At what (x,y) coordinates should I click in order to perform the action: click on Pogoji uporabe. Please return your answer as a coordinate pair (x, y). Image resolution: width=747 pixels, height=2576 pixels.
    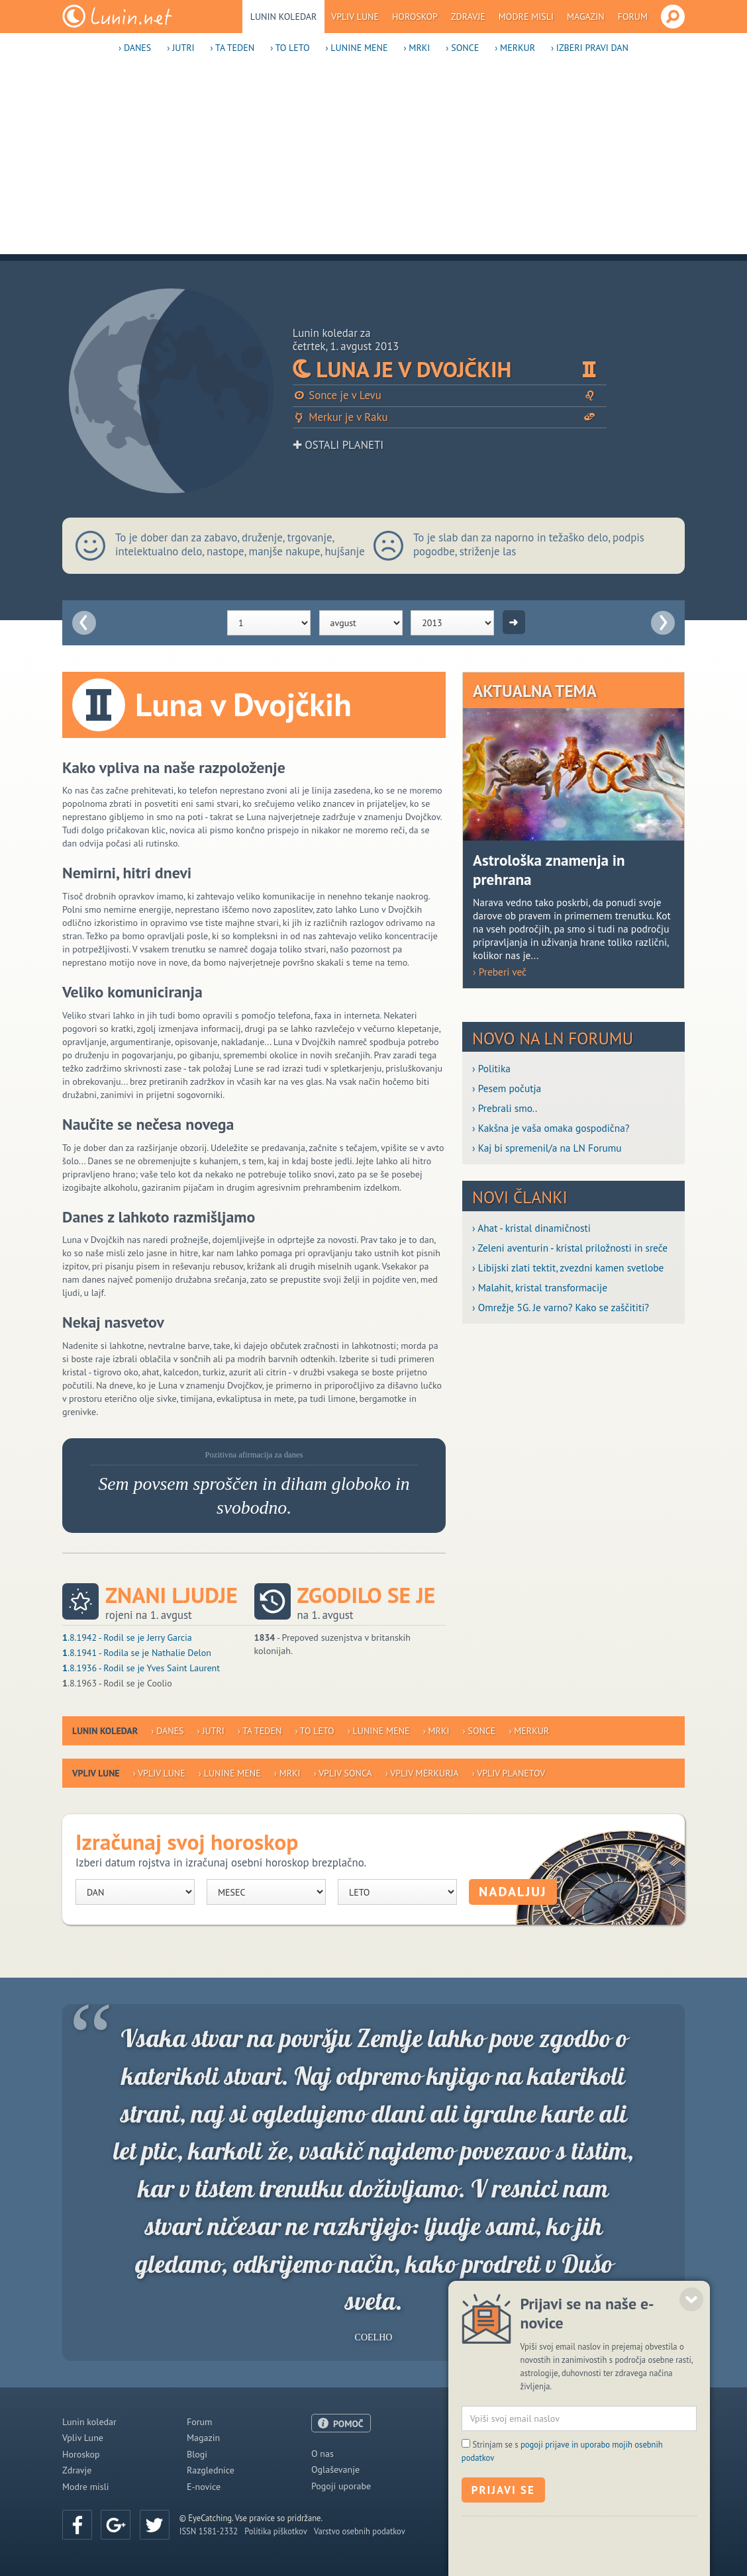
    Looking at the image, I should click on (341, 2486).